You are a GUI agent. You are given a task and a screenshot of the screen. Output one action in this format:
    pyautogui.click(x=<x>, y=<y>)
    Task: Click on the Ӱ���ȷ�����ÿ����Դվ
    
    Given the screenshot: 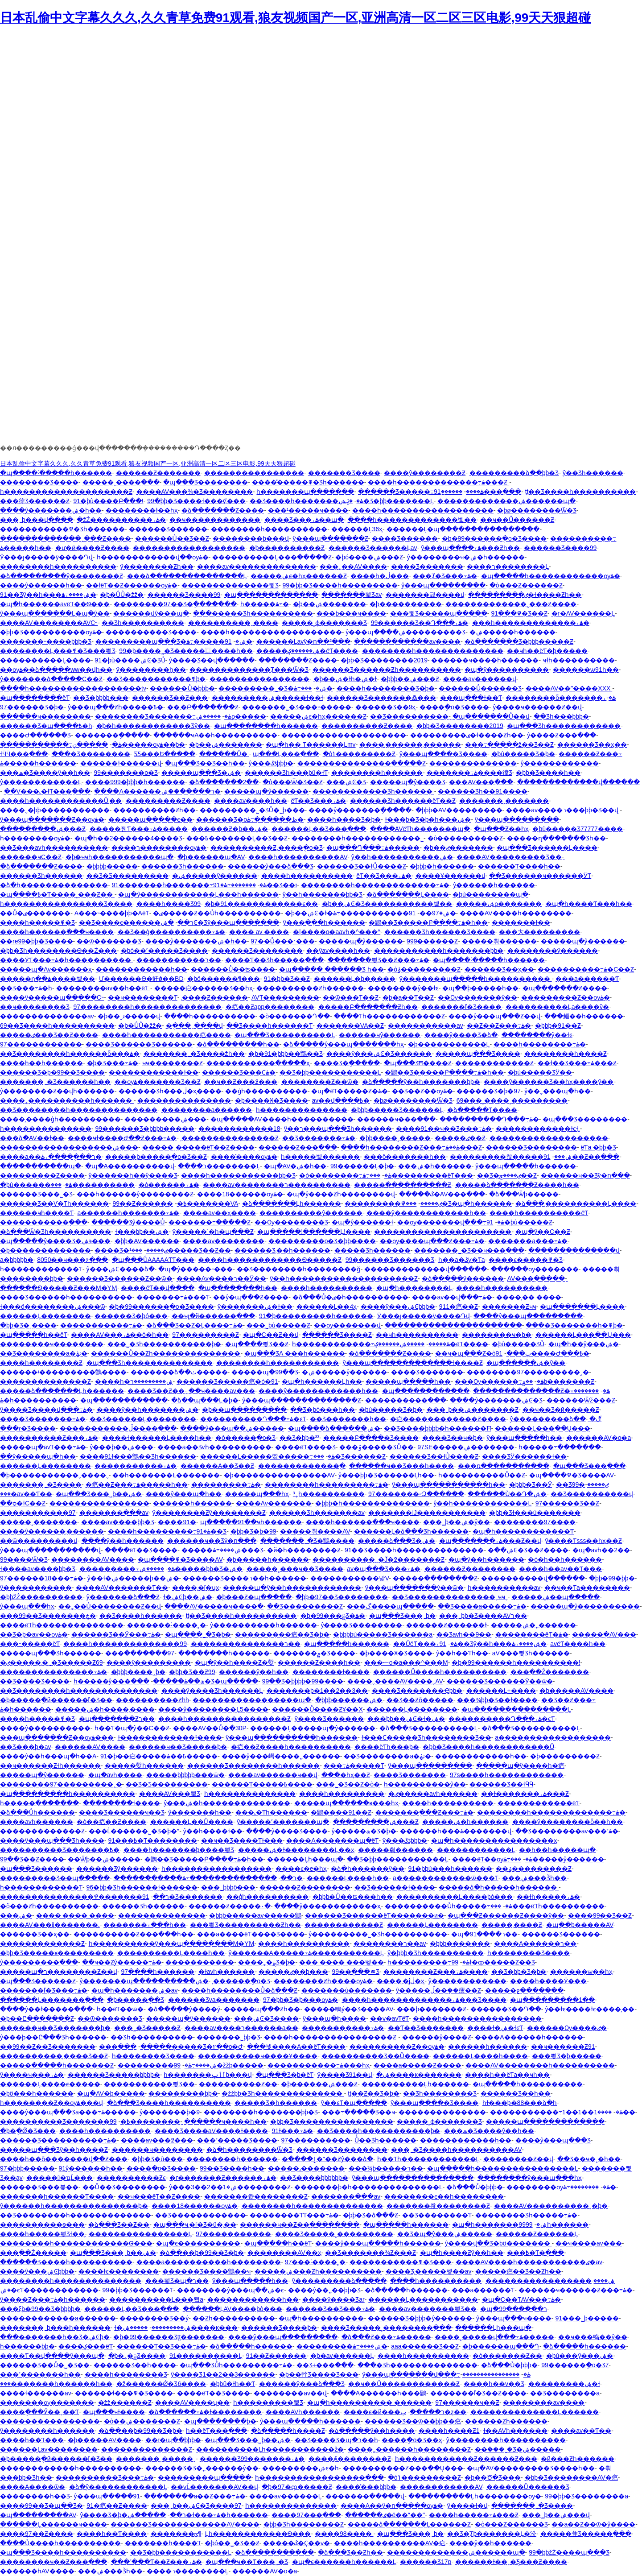 What is the action you would take?
    pyautogui.click(x=46, y=557)
    